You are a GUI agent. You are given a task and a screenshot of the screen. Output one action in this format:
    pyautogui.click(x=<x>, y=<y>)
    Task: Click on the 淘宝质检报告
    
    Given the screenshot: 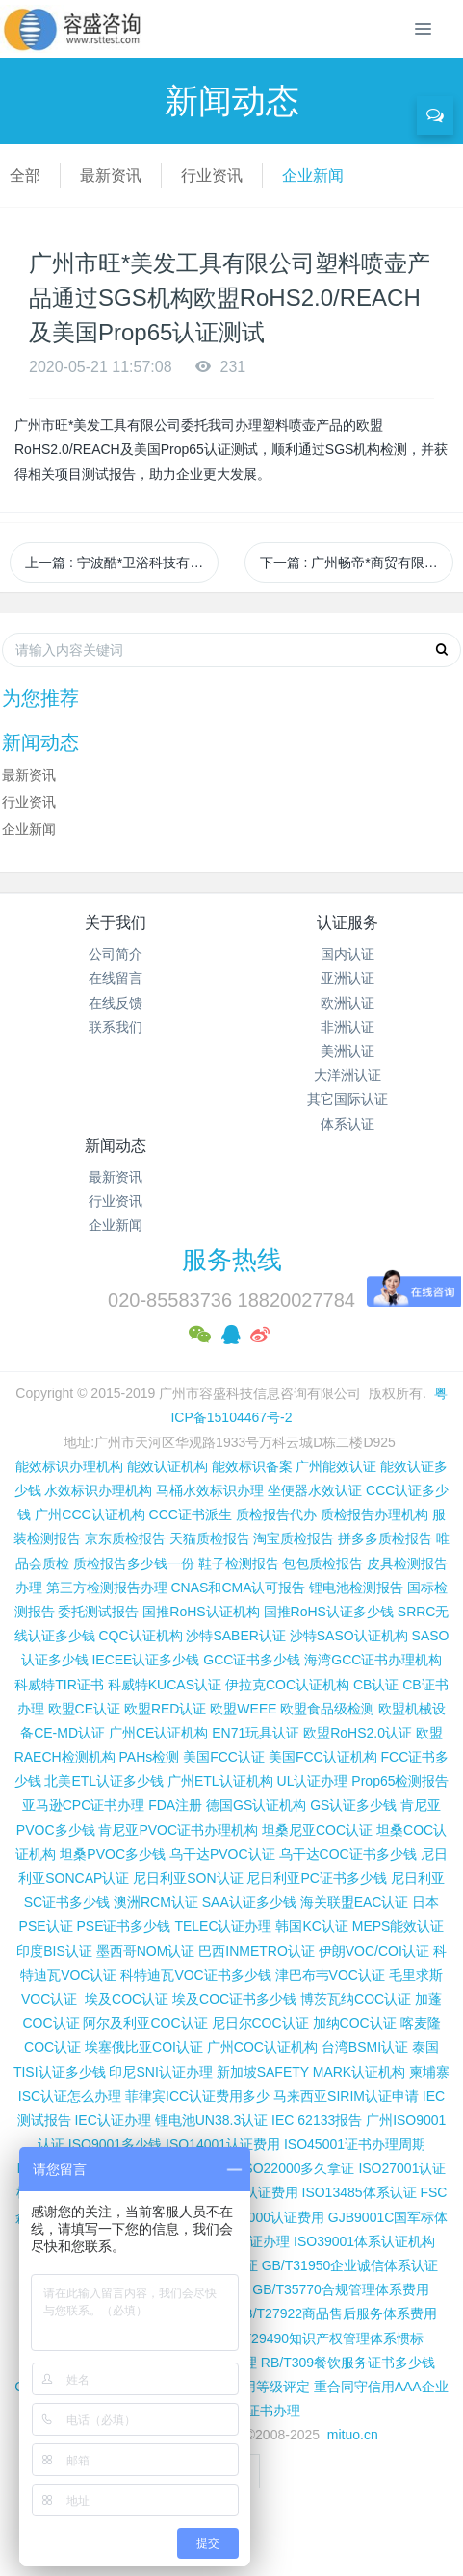 What is the action you would take?
    pyautogui.click(x=293, y=1538)
    